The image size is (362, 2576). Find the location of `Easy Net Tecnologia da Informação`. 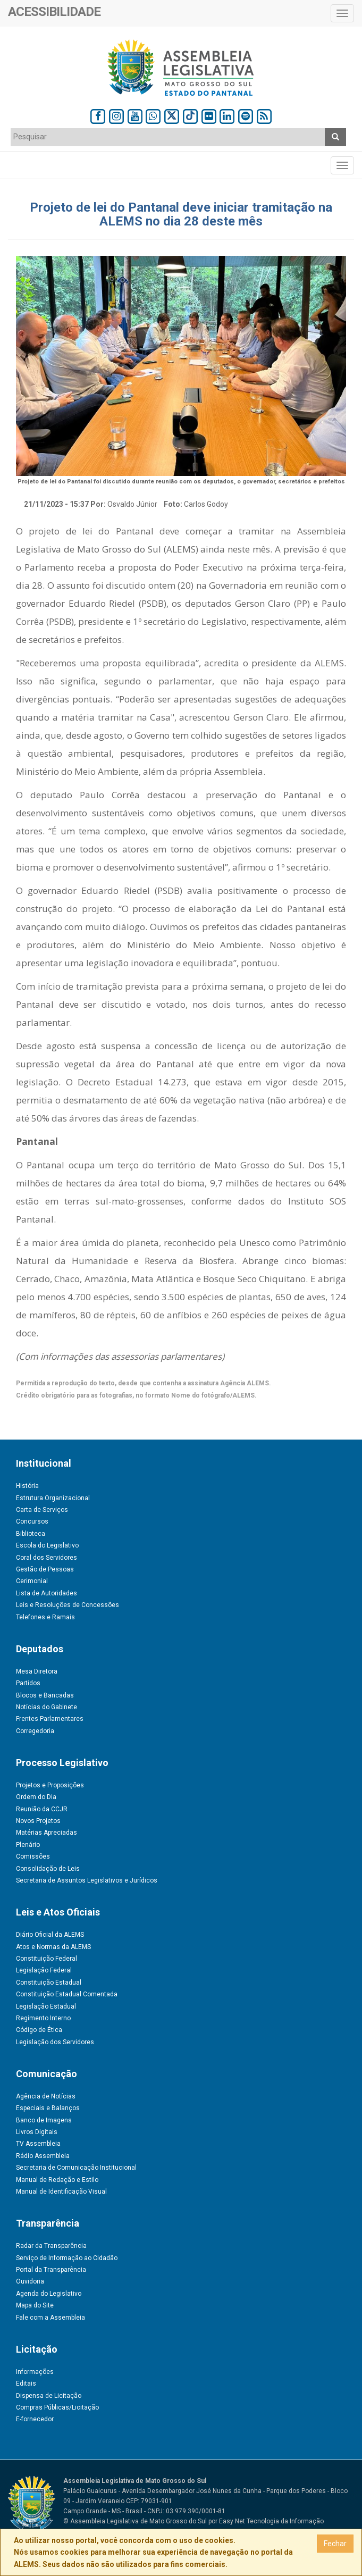

Easy Net Tecnologia da Informação is located at coordinates (271, 2521).